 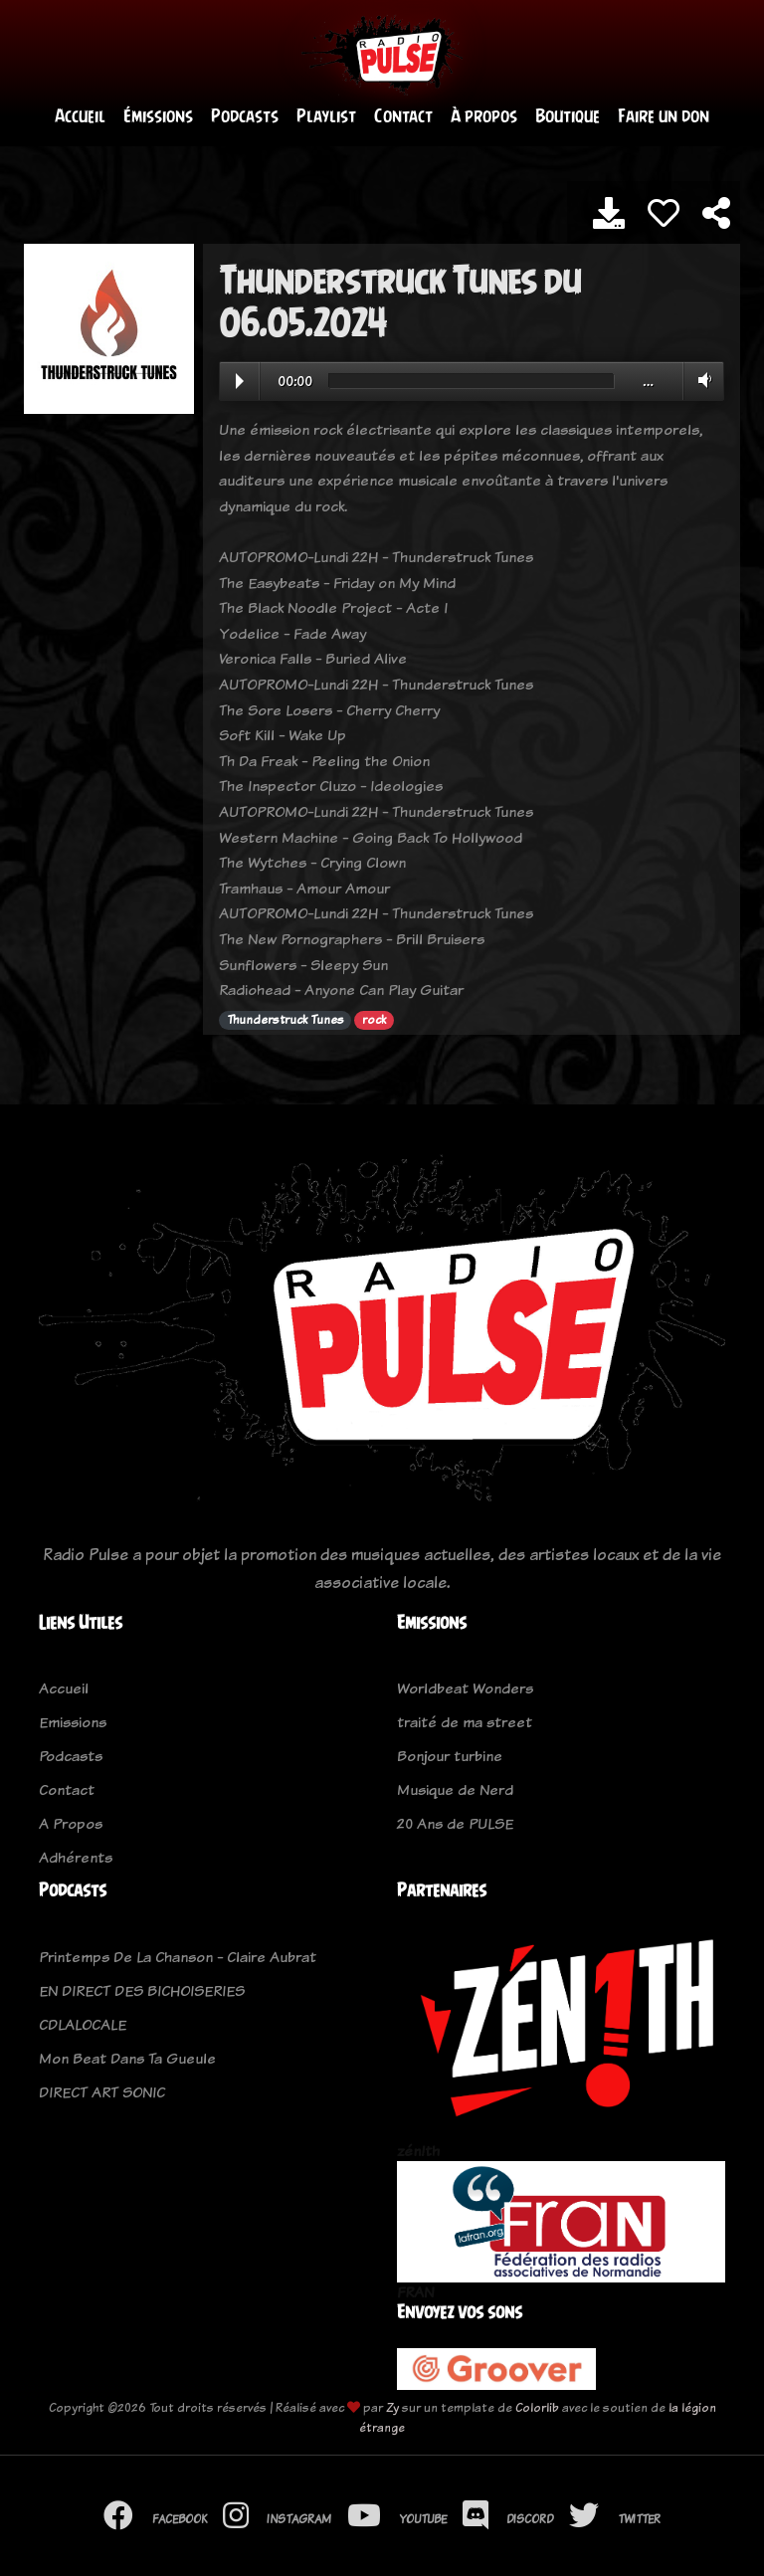 What do you see at coordinates (392, 2407) in the screenshot?
I see `Zy` at bounding box center [392, 2407].